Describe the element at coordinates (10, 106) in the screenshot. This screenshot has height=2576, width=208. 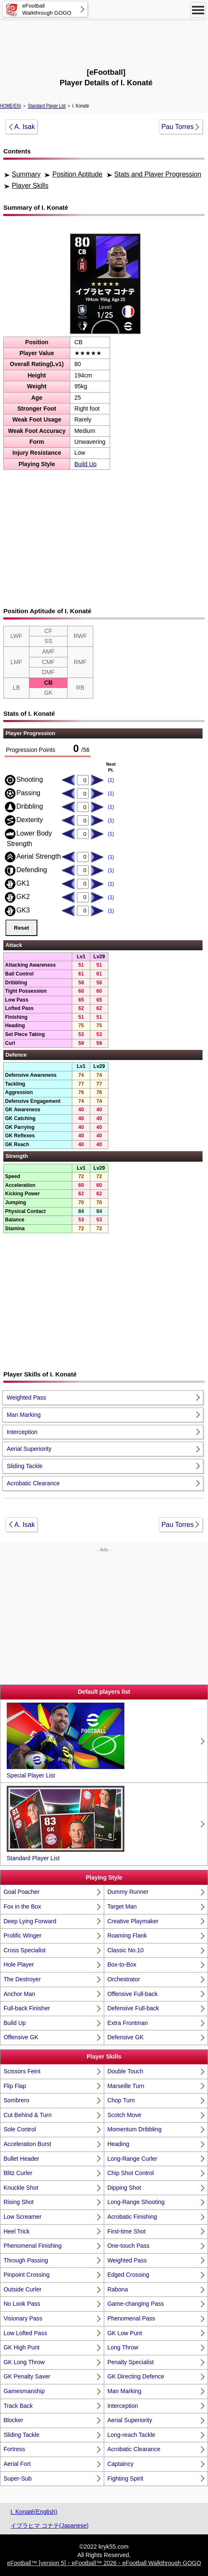
I see `HOME(EN)` at that location.